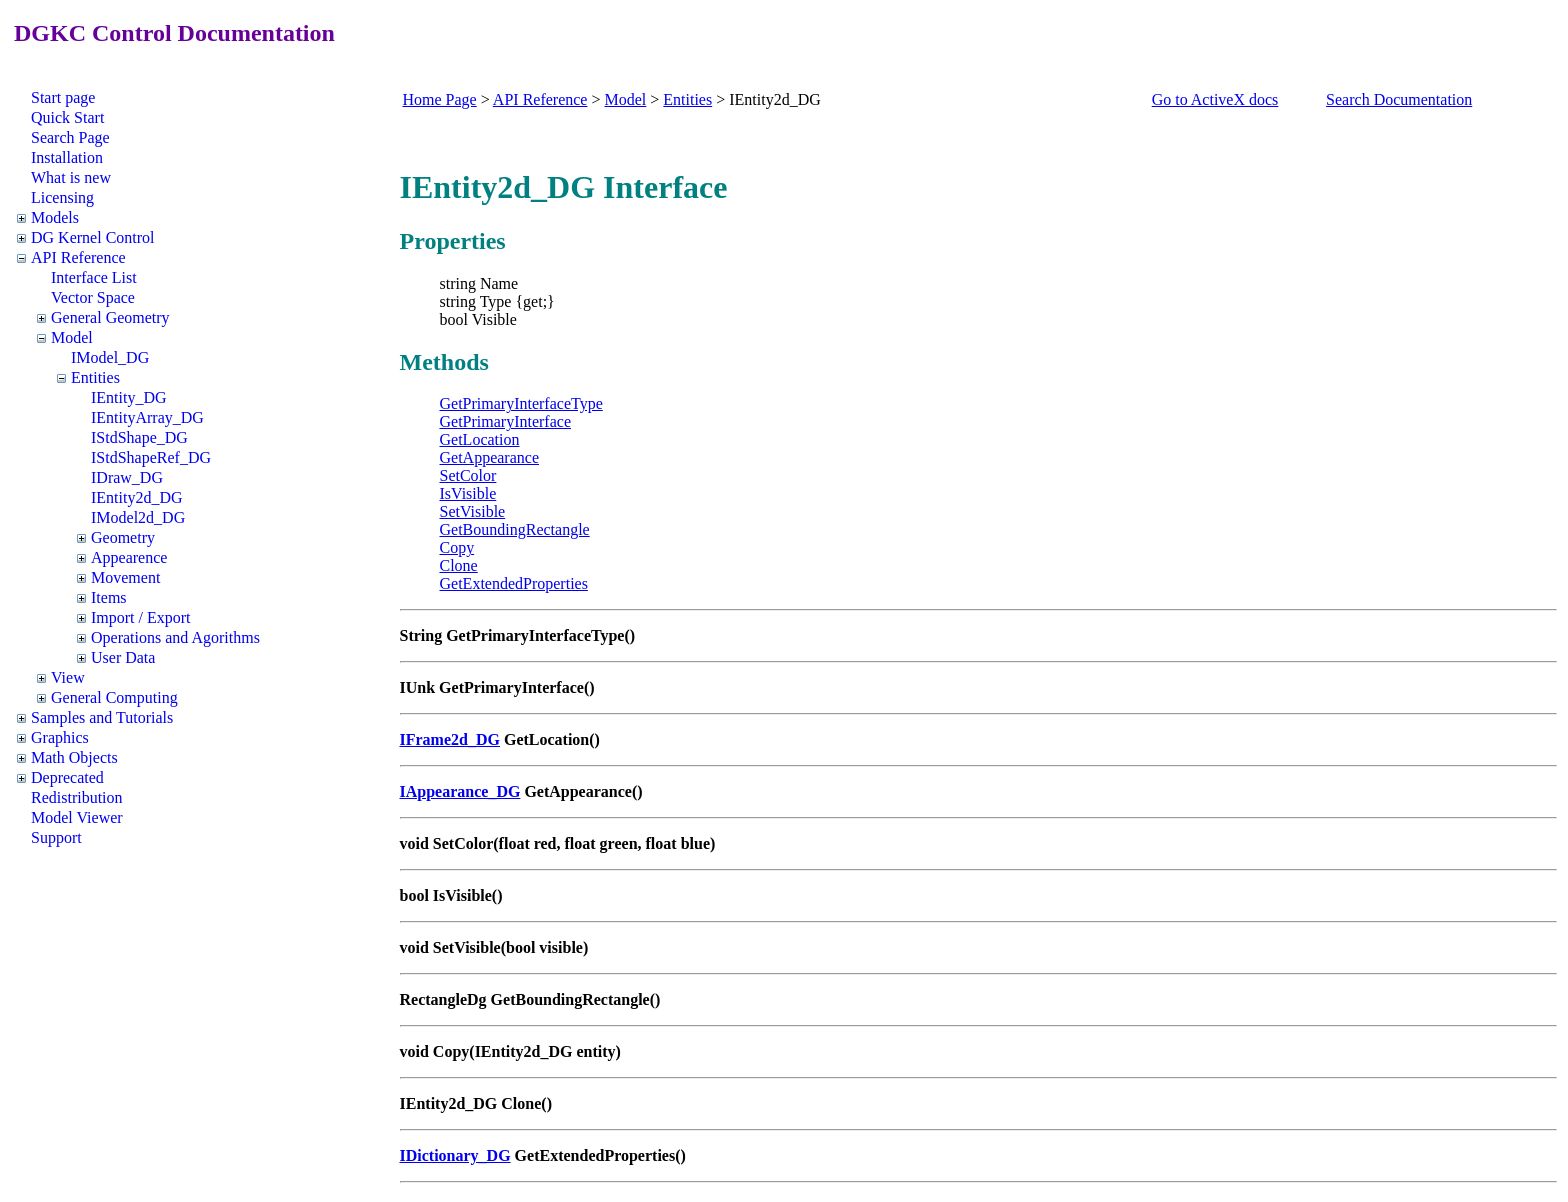 This screenshot has height=1202, width=1568. Describe the element at coordinates (78, 257) in the screenshot. I see `API Reference` at that location.